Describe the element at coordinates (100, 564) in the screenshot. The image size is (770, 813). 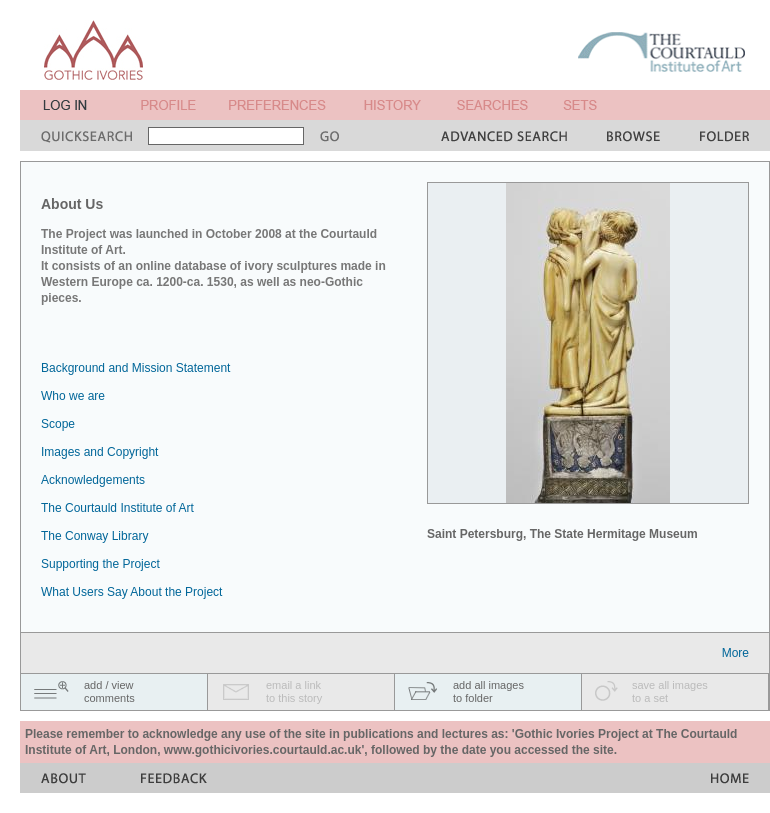
I see `Supporting the Project` at that location.